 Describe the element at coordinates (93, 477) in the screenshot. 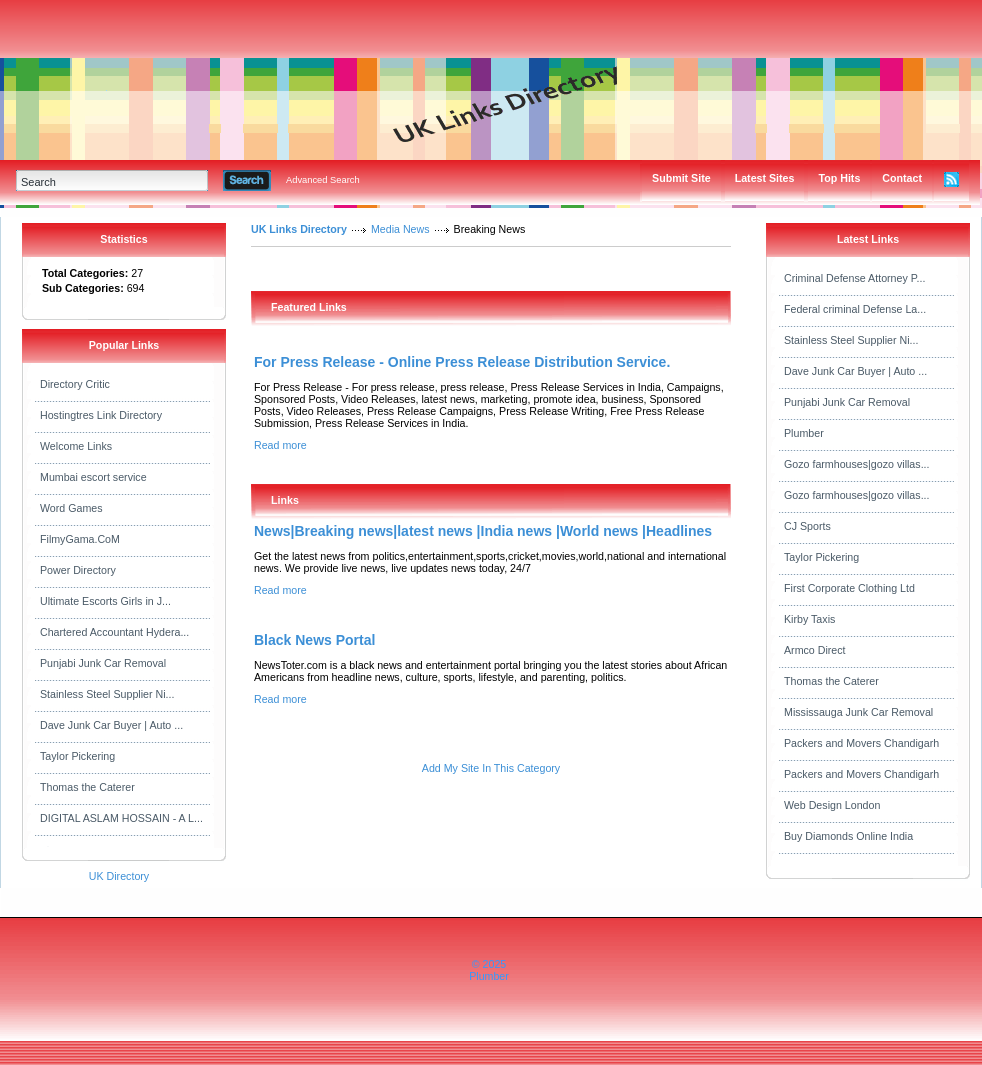

I see `Mumbai escort service` at that location.